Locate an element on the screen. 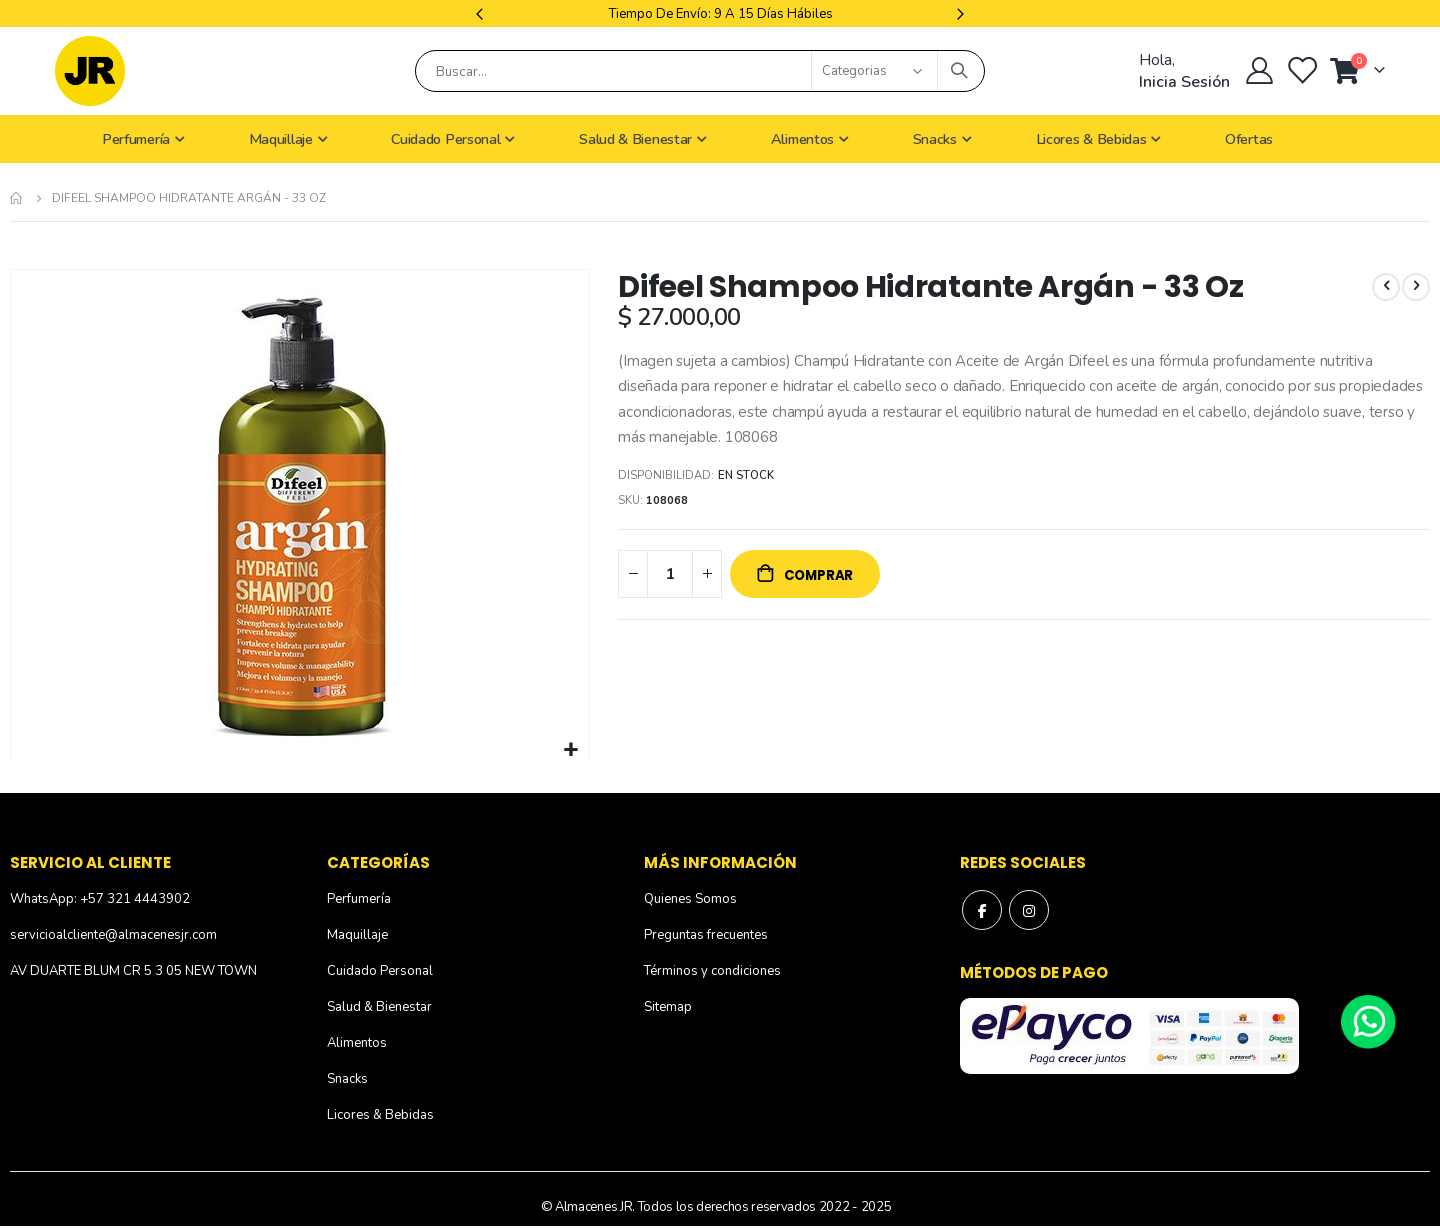  Perfumería is located at coordinates (359, 899).